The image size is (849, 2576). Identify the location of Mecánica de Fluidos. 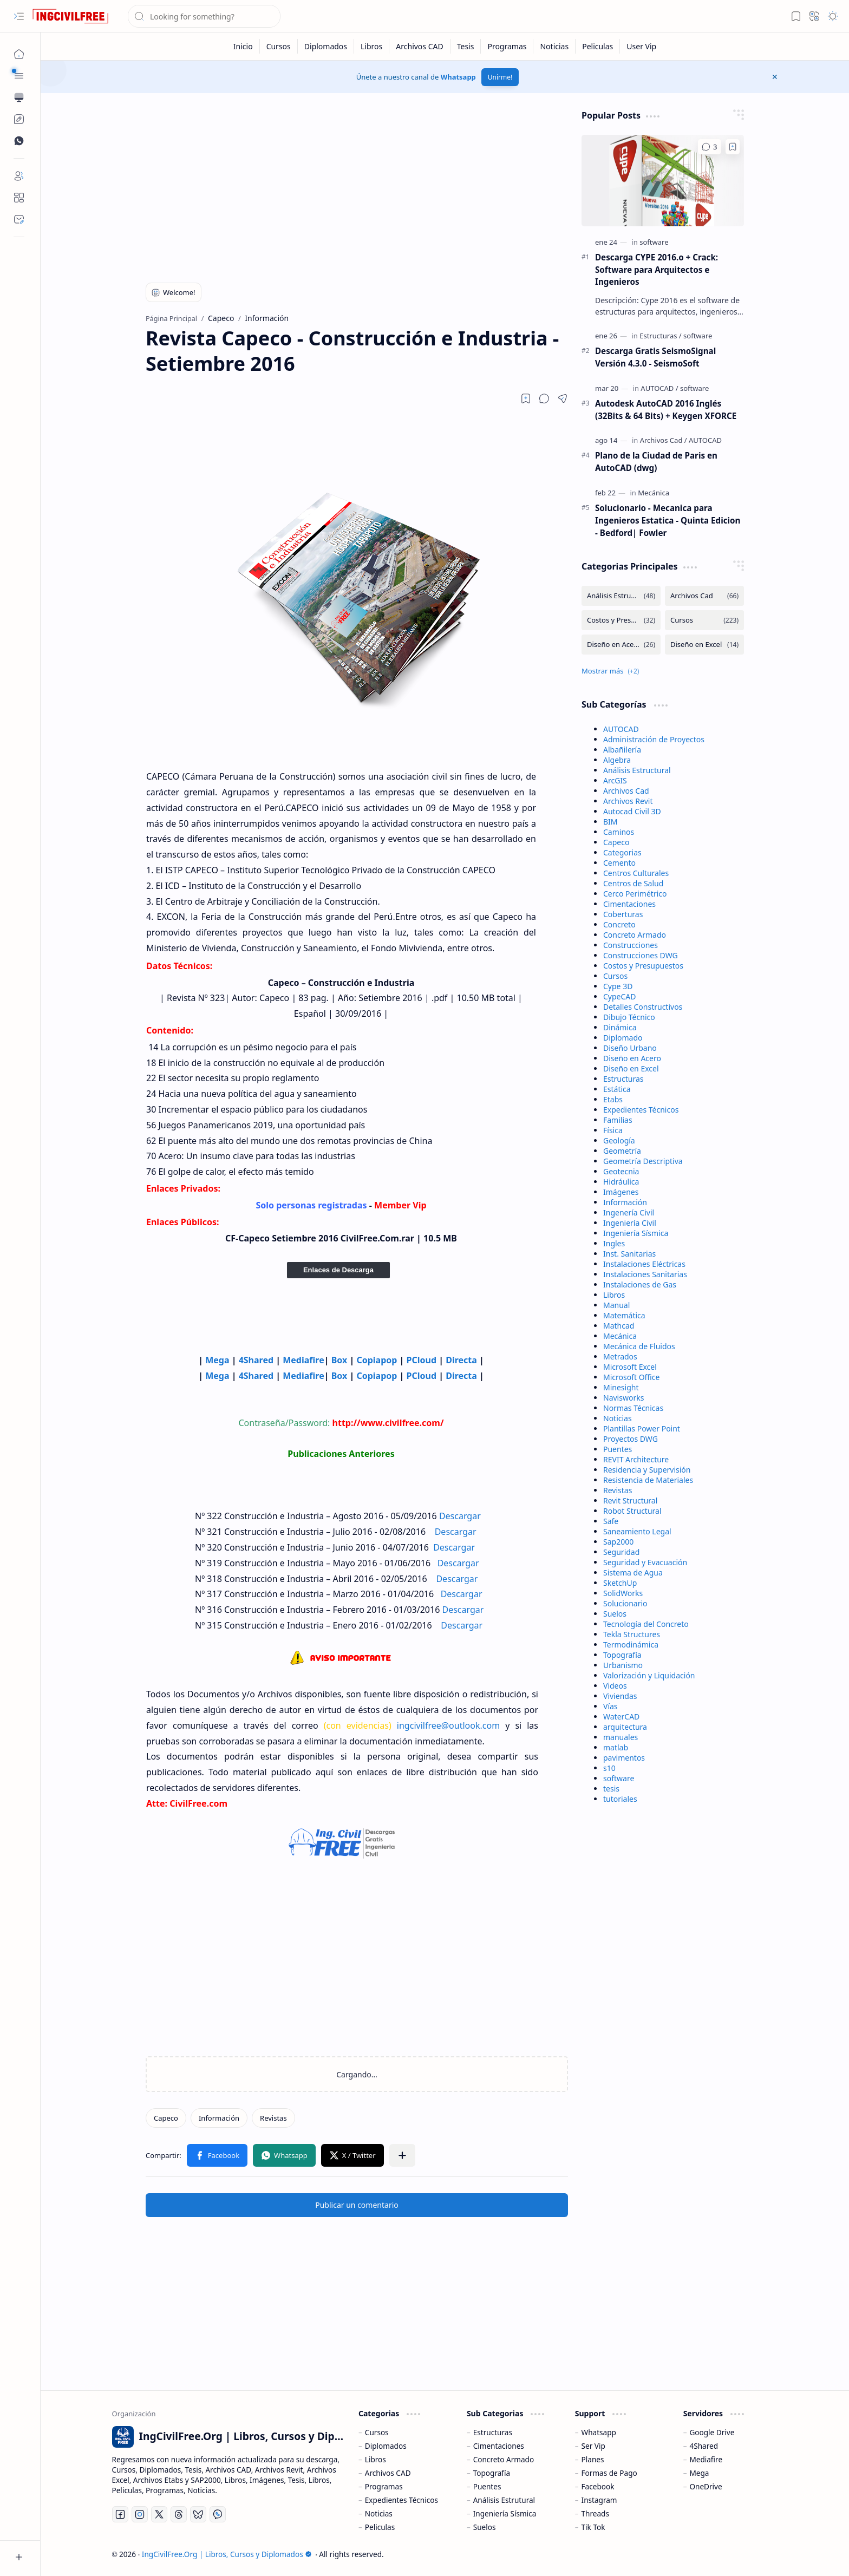
(639, 1346).